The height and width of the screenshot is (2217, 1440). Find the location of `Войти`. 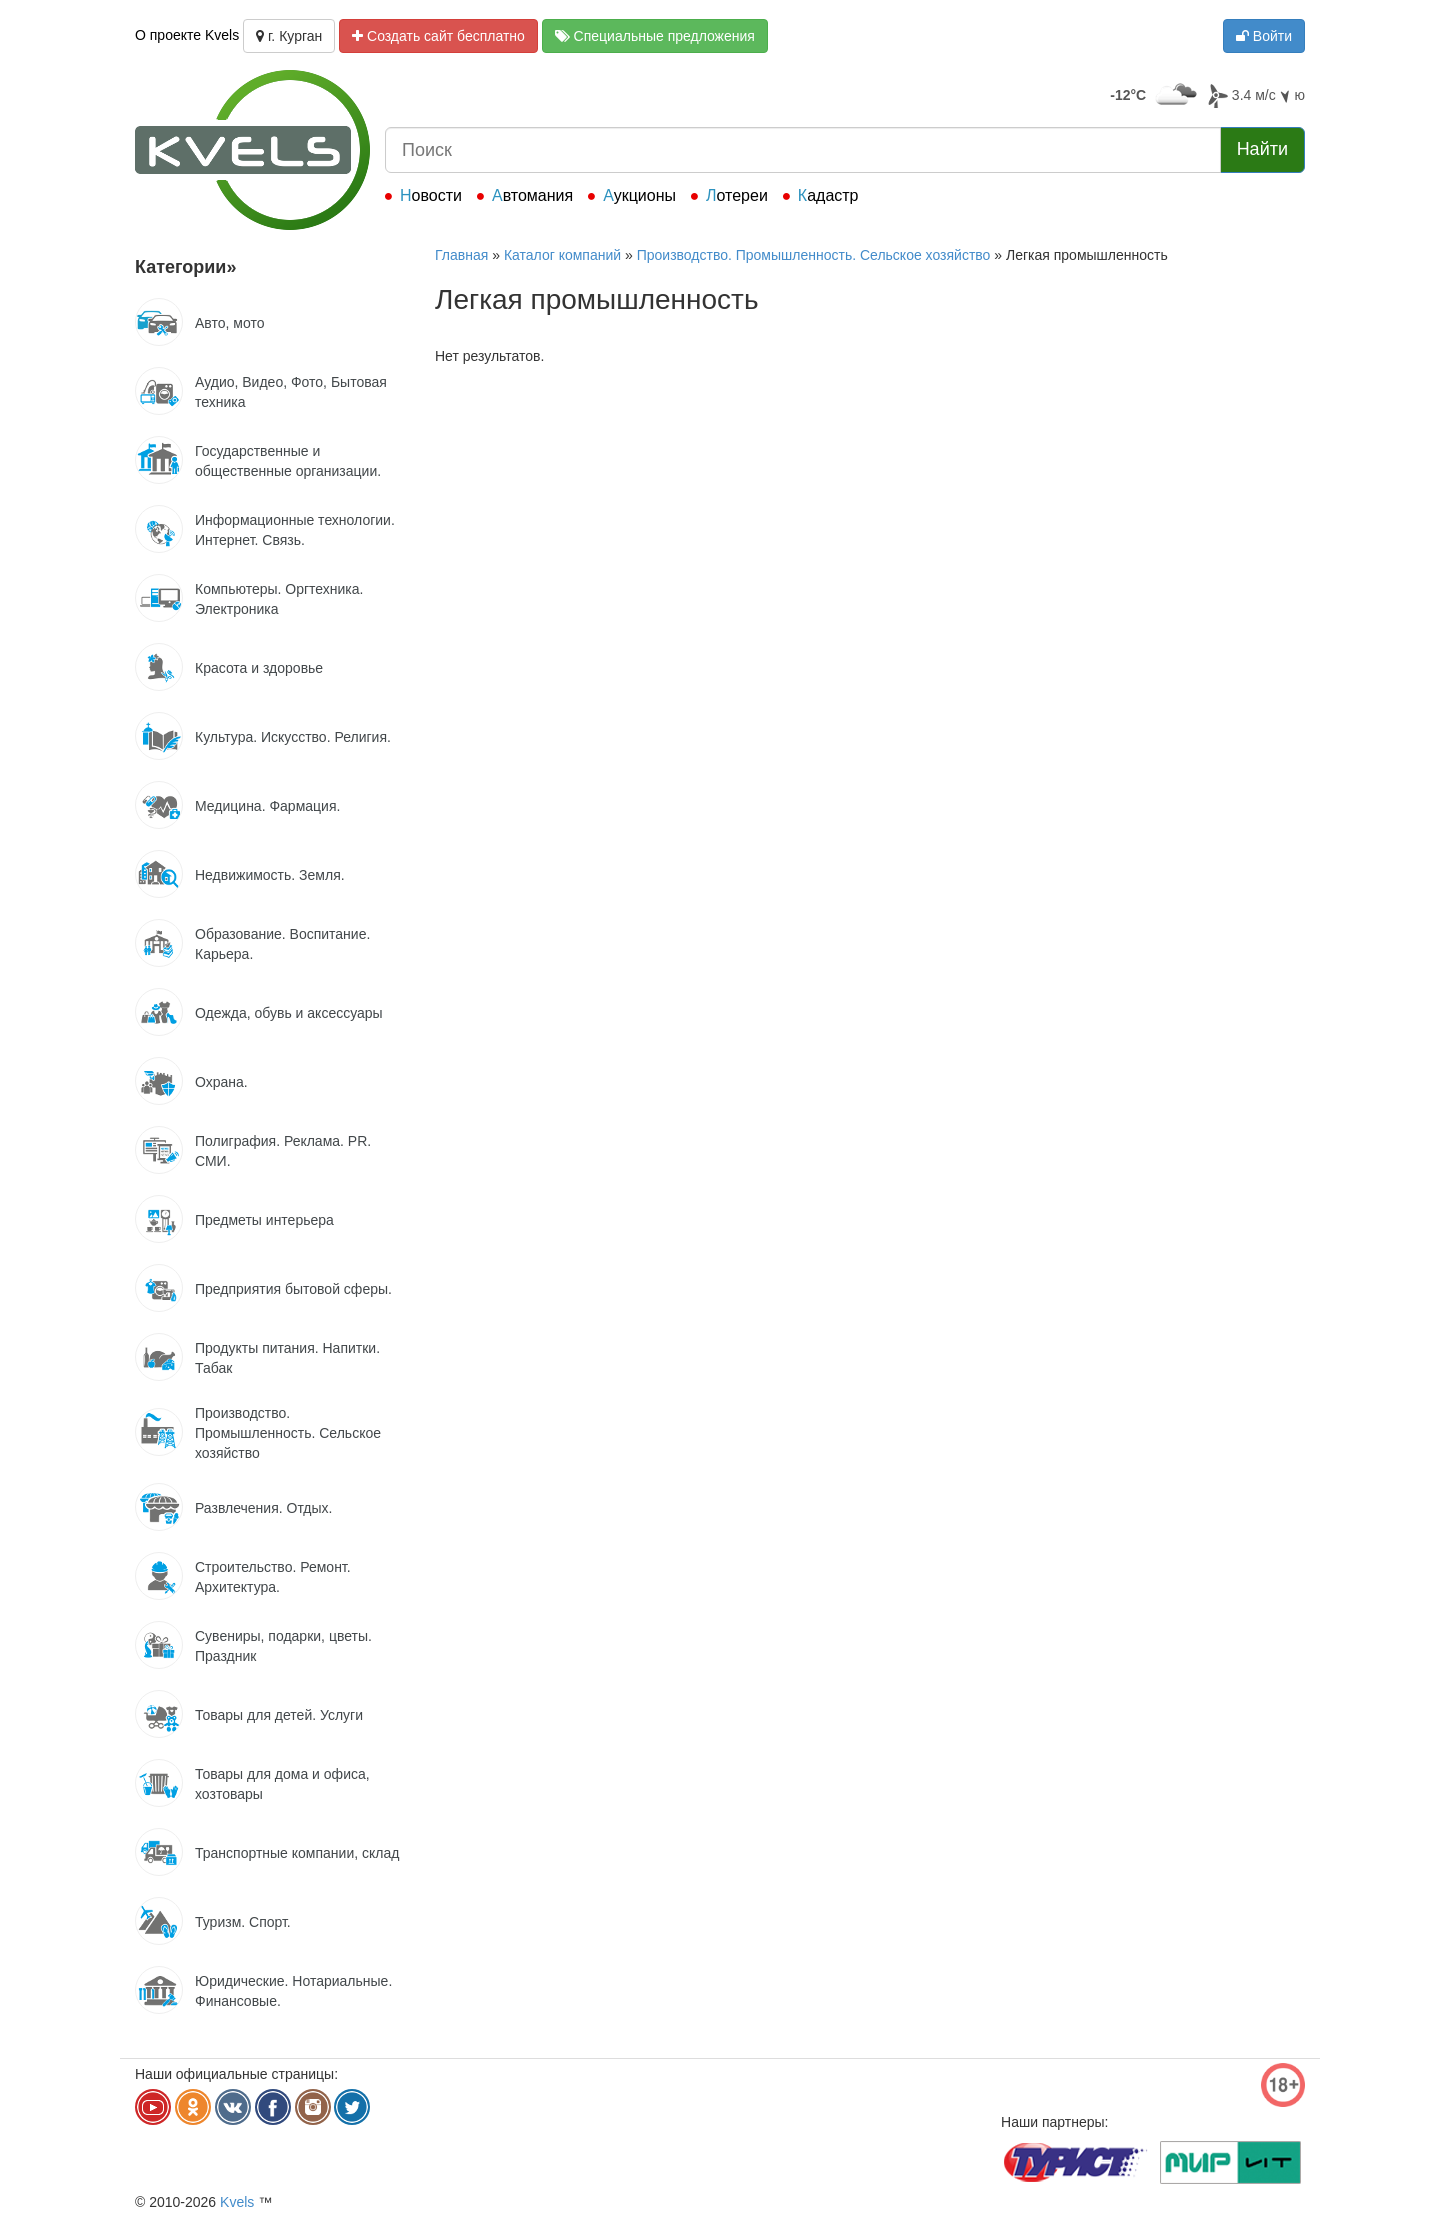

Войти is located at coordinates (1264, 36).